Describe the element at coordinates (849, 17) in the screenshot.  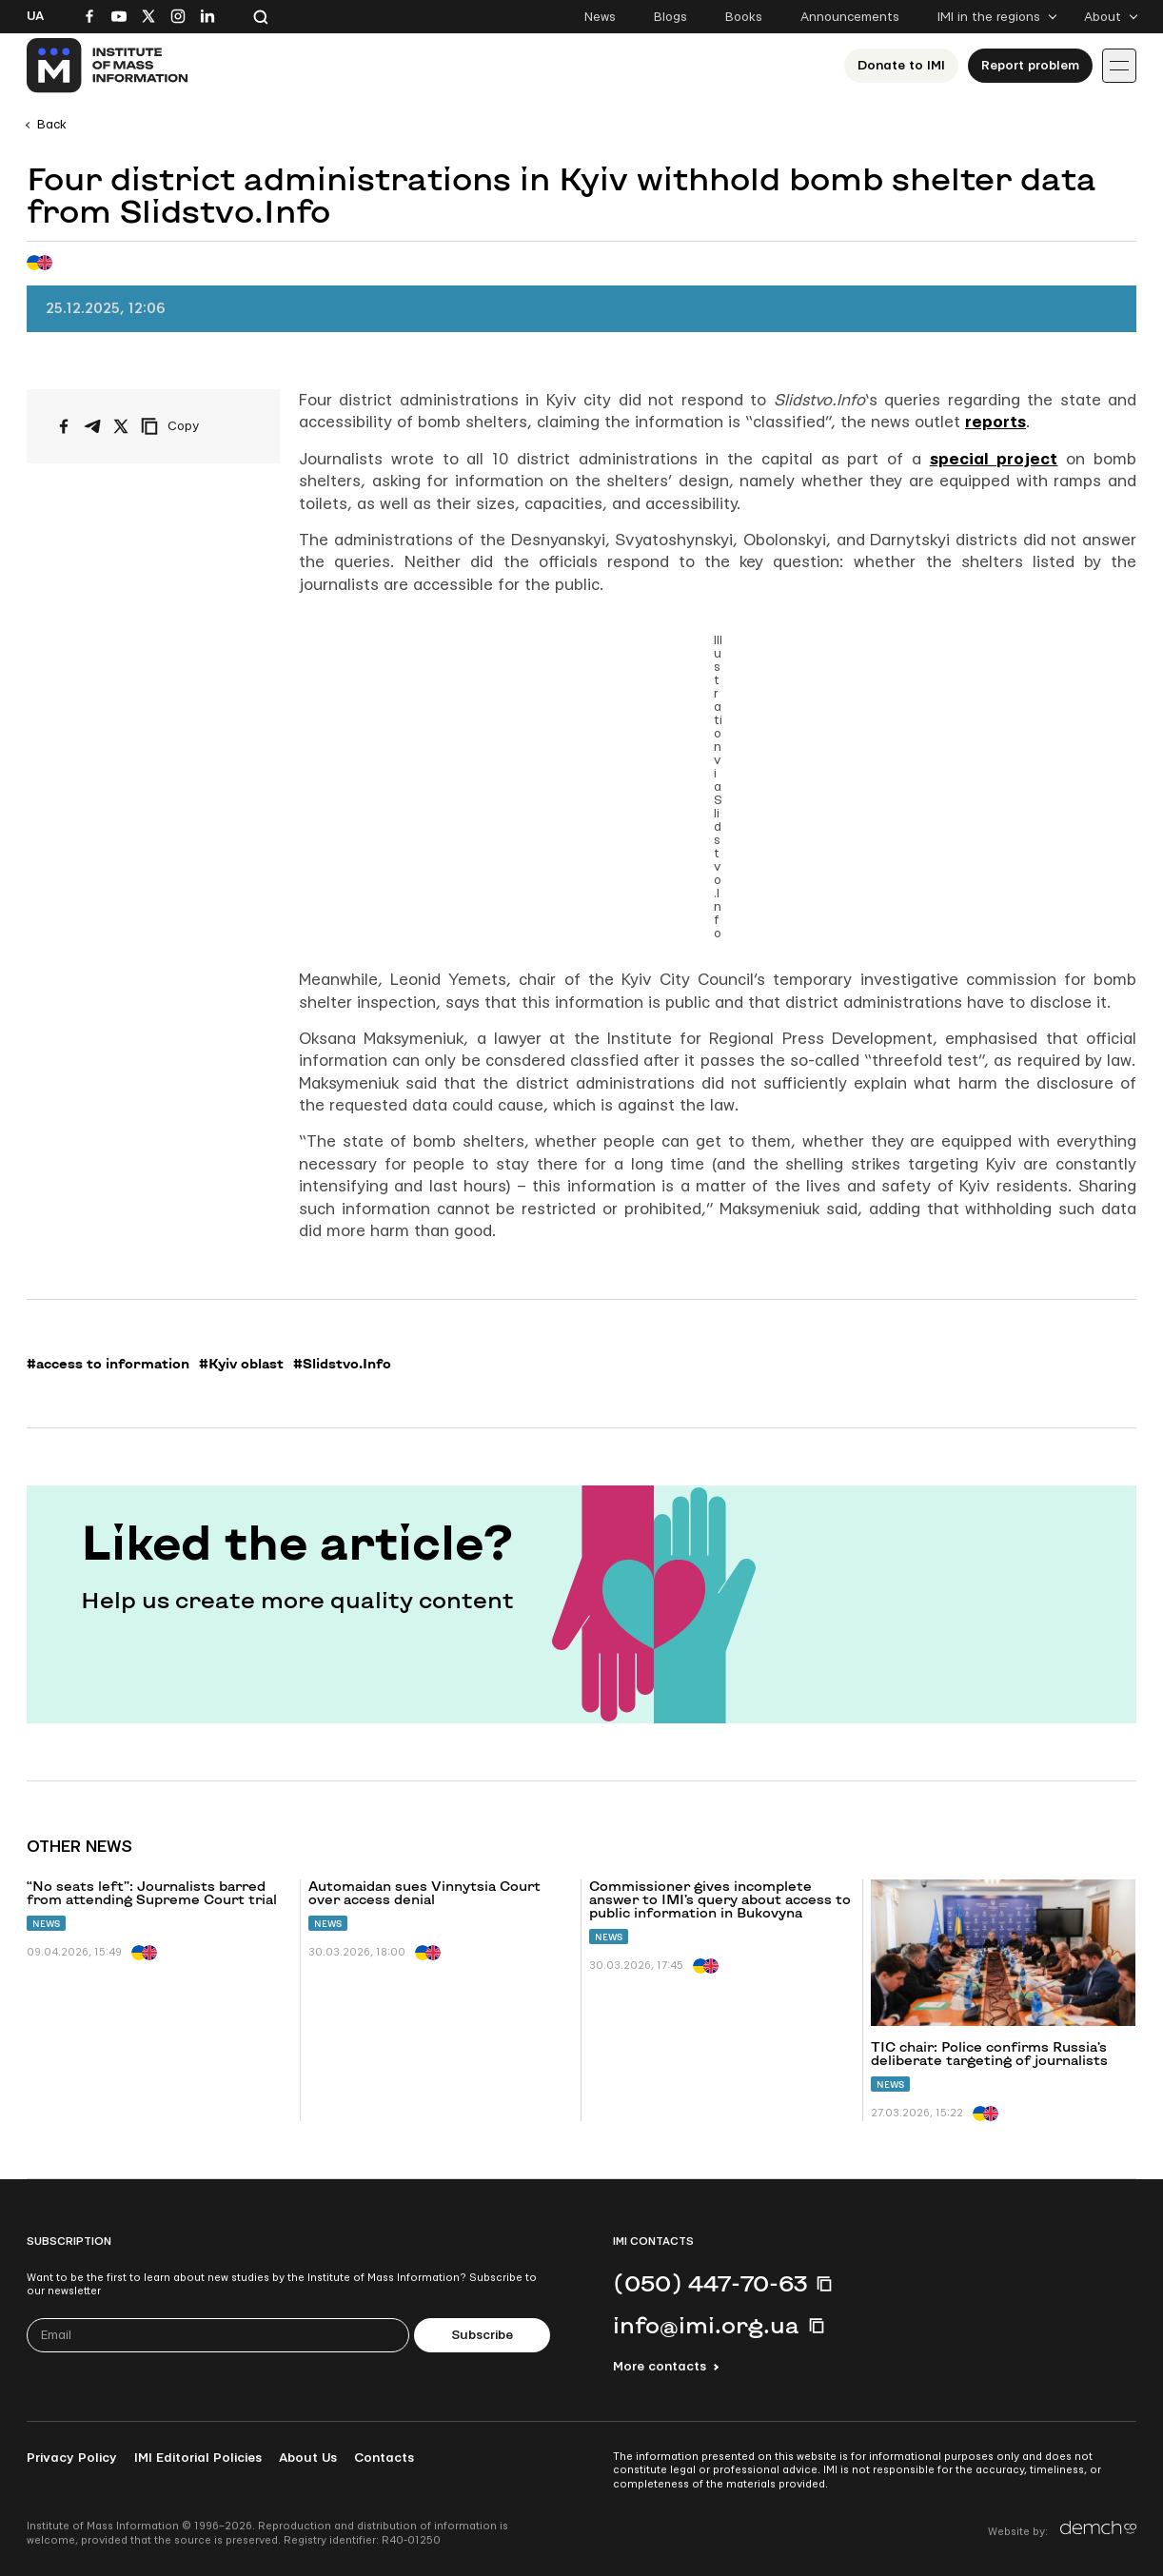
I see `Announcements` at that location.